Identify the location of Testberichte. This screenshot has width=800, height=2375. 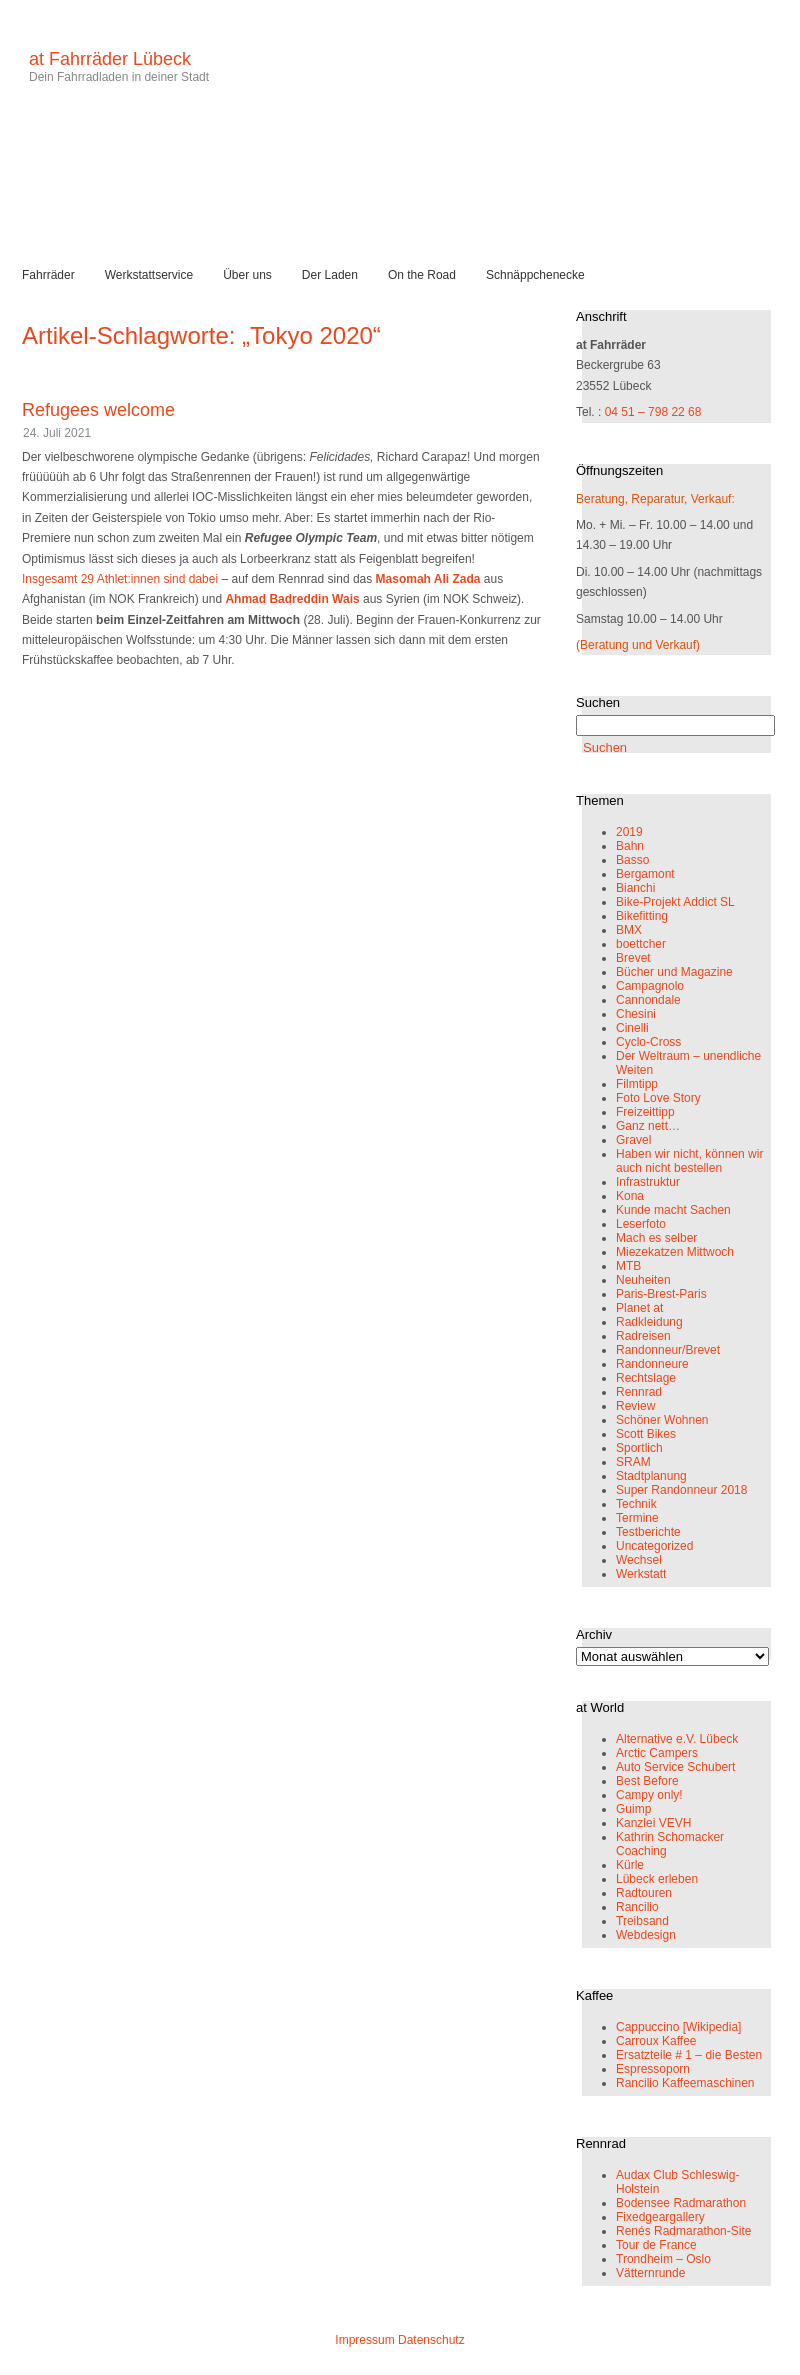
(648, 1532).